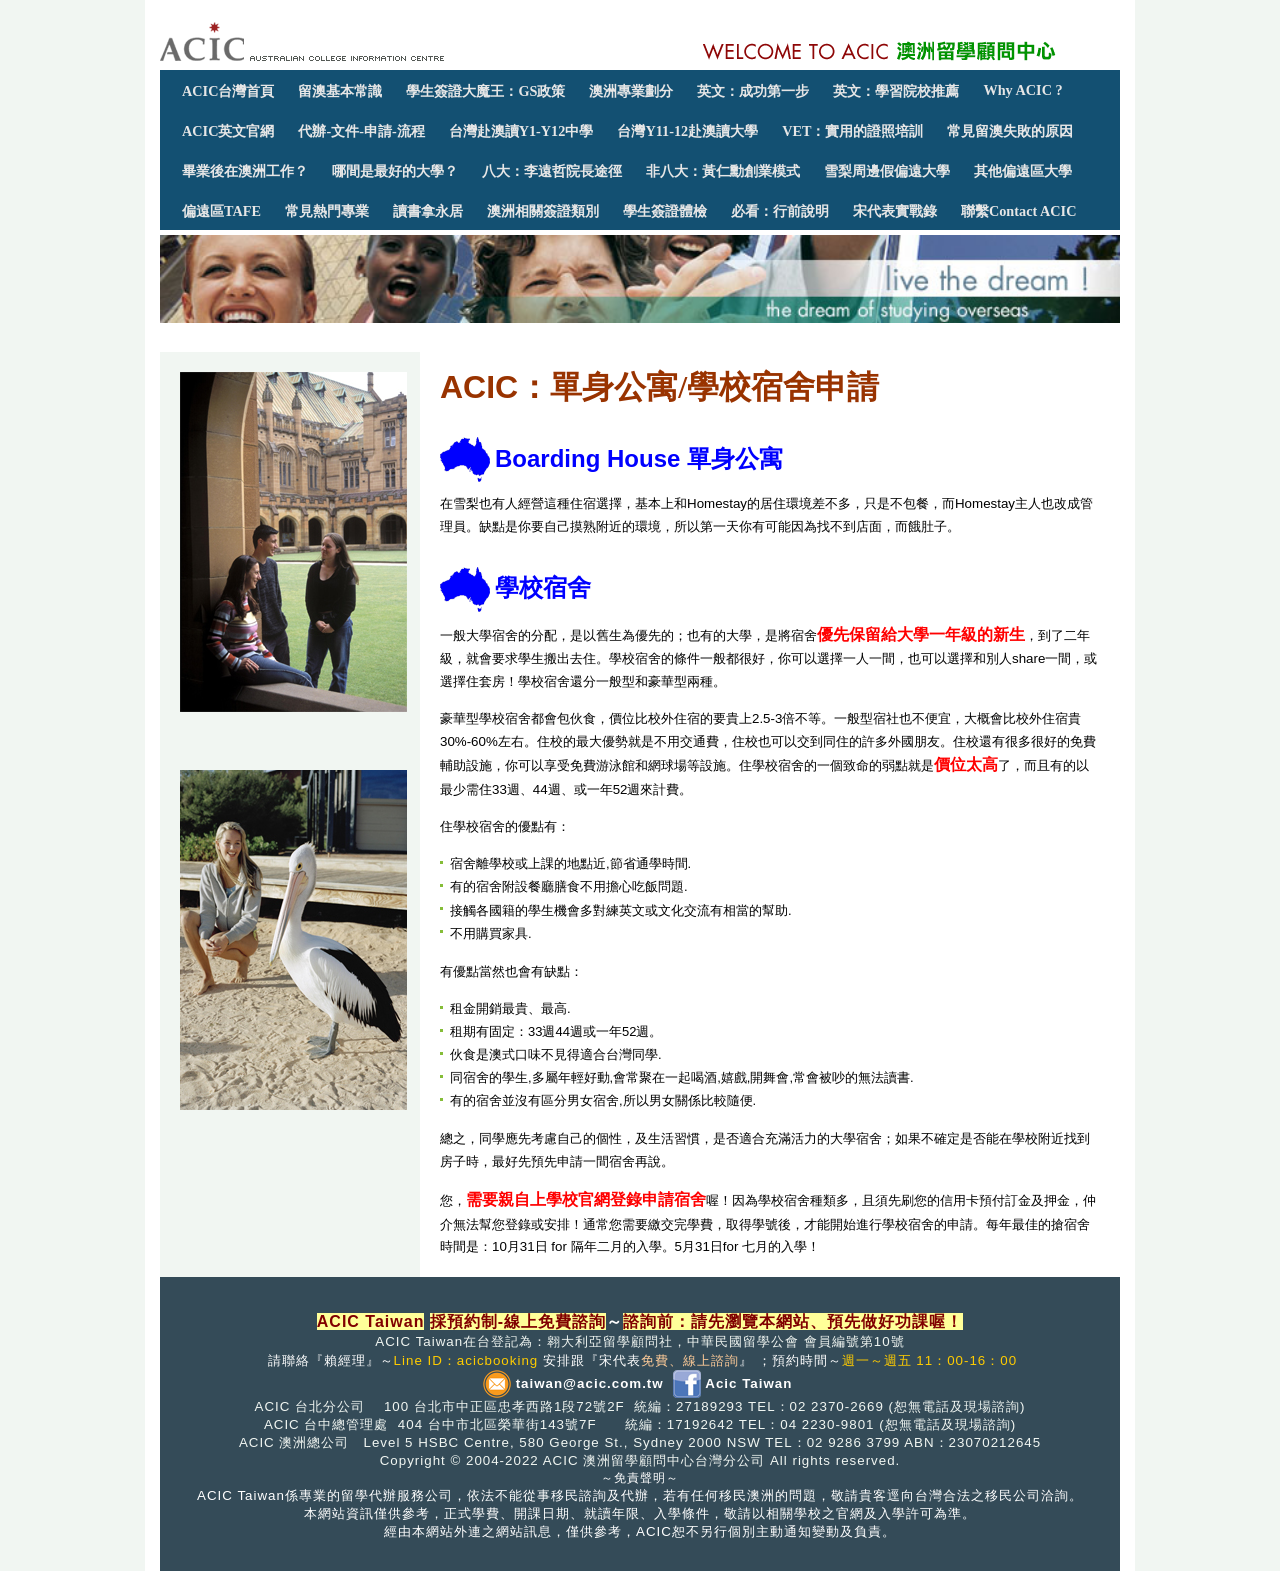 This screenshot has width=1280, height=1571. Describe the element at coordinates (221, 211) in the screenshot. I see `偏遠區TAFE` at that location.